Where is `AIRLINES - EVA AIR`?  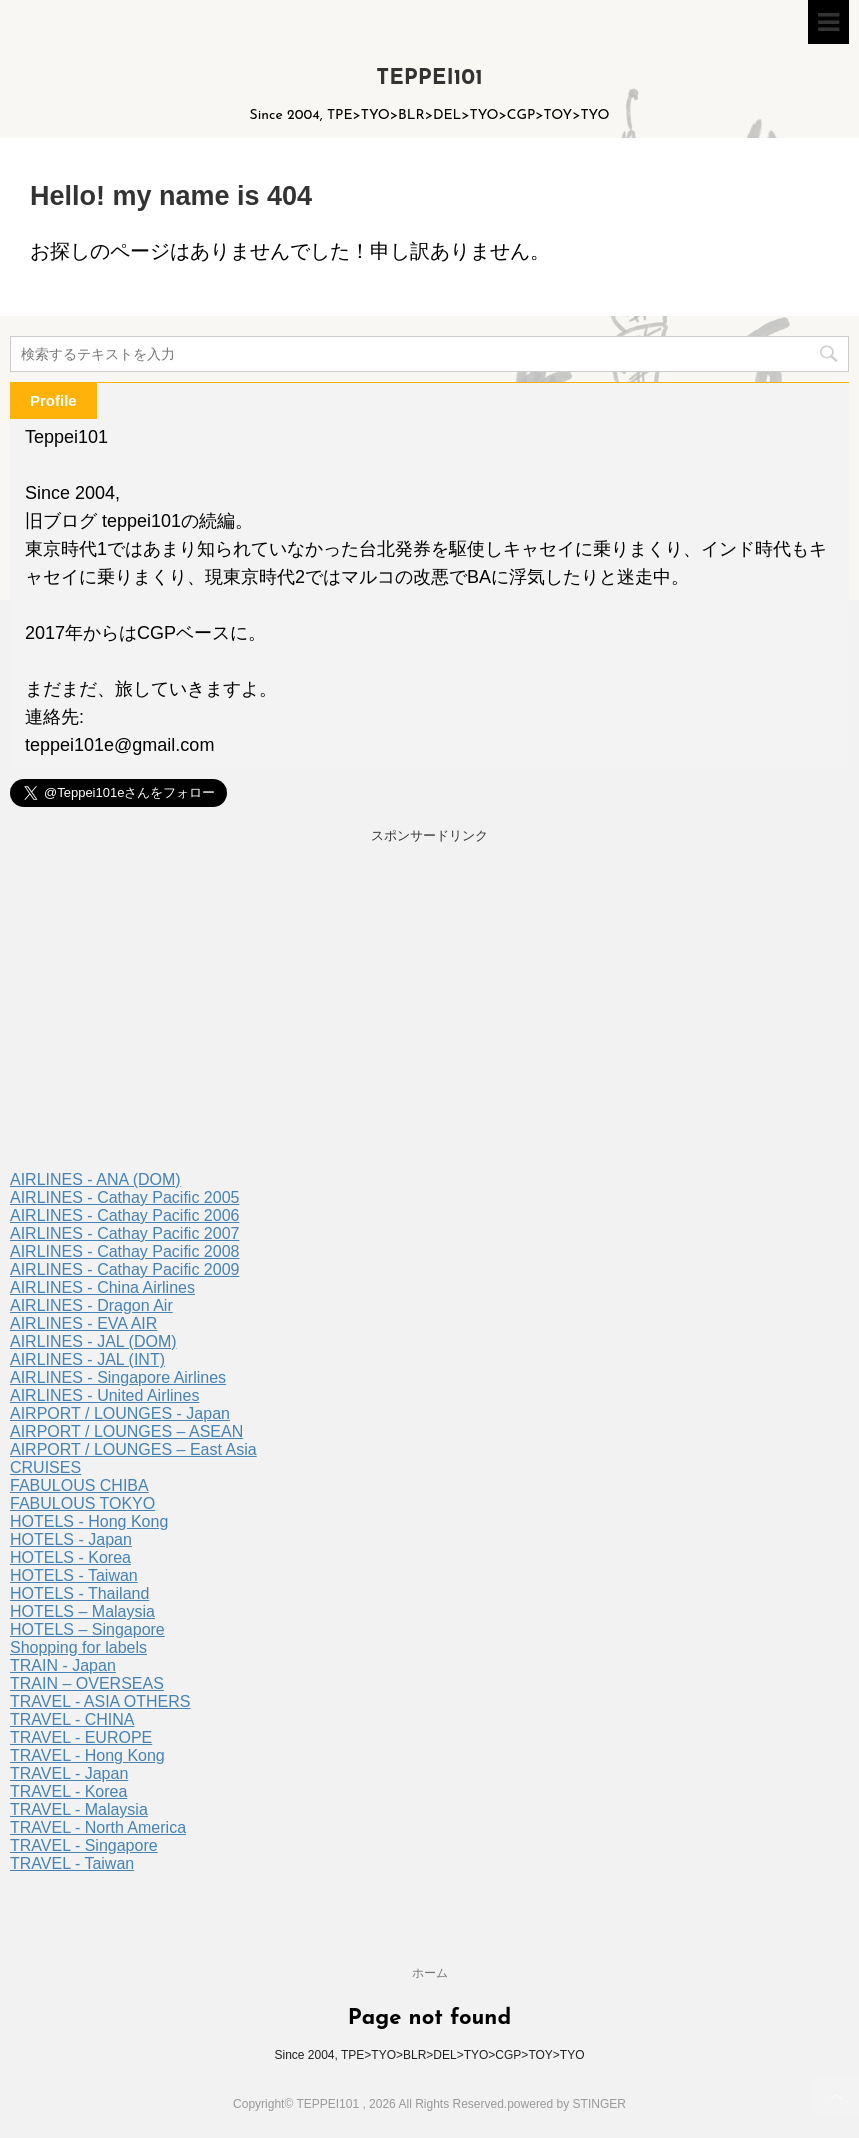 AIRLINES - EVA AIR is located at coordinates (83, 1323).